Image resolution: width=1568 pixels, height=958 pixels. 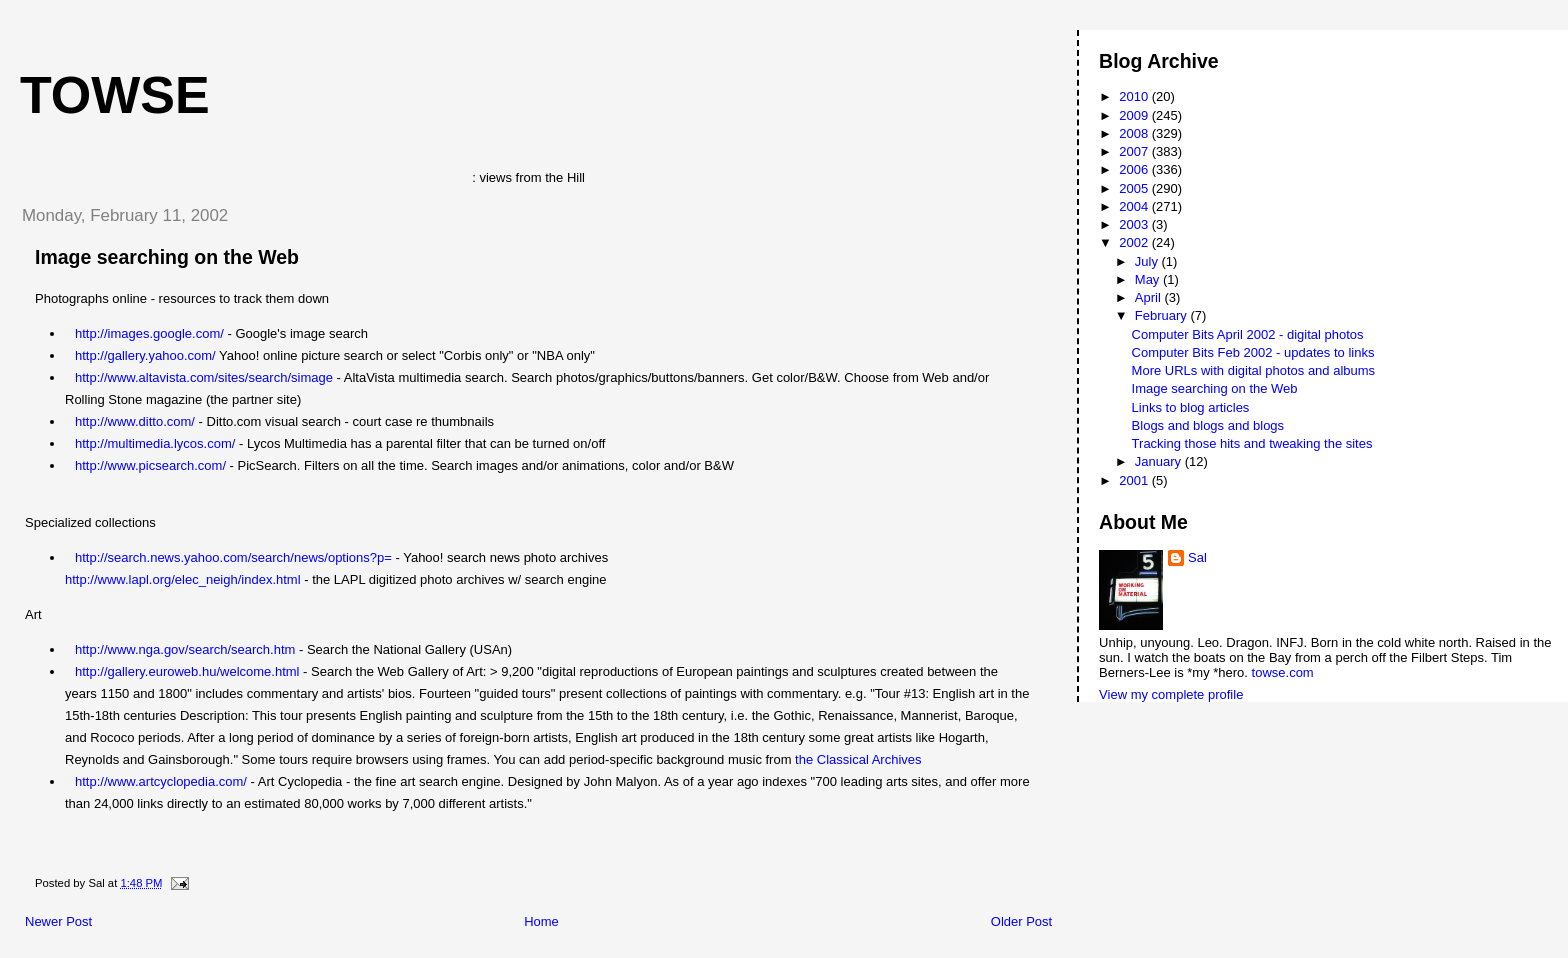 I want to click on Links to blog articles, so click(x=1191, y=407).